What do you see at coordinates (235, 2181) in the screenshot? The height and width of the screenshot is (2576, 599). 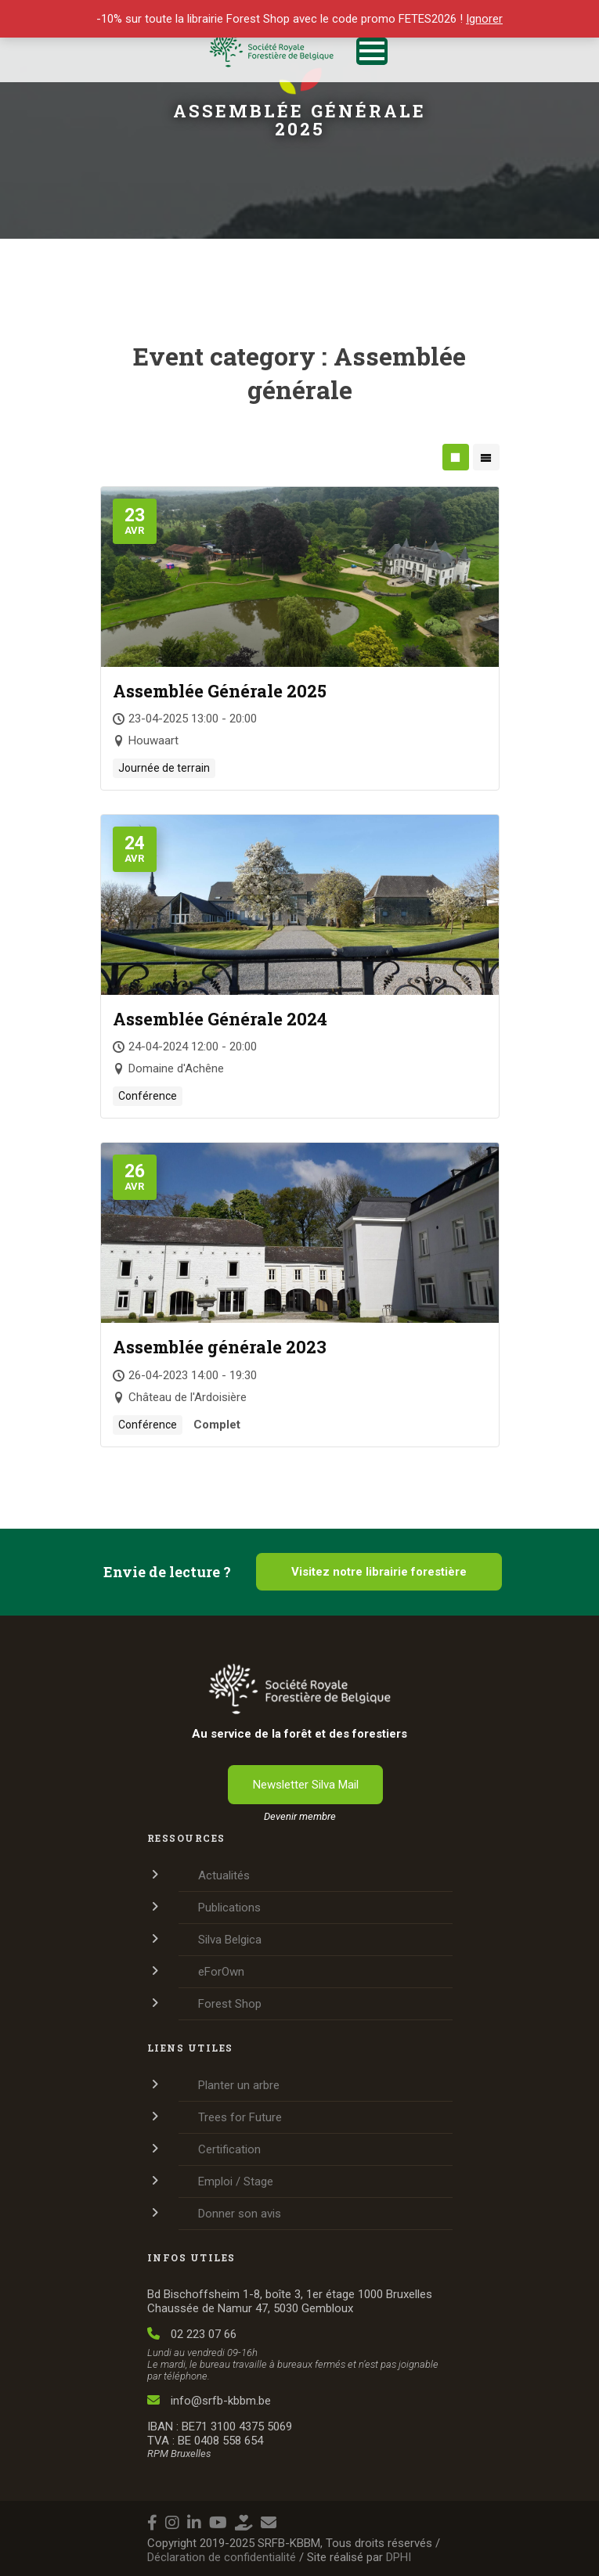 I see `Emploi / Stage` at bounding box center [235, 2181].